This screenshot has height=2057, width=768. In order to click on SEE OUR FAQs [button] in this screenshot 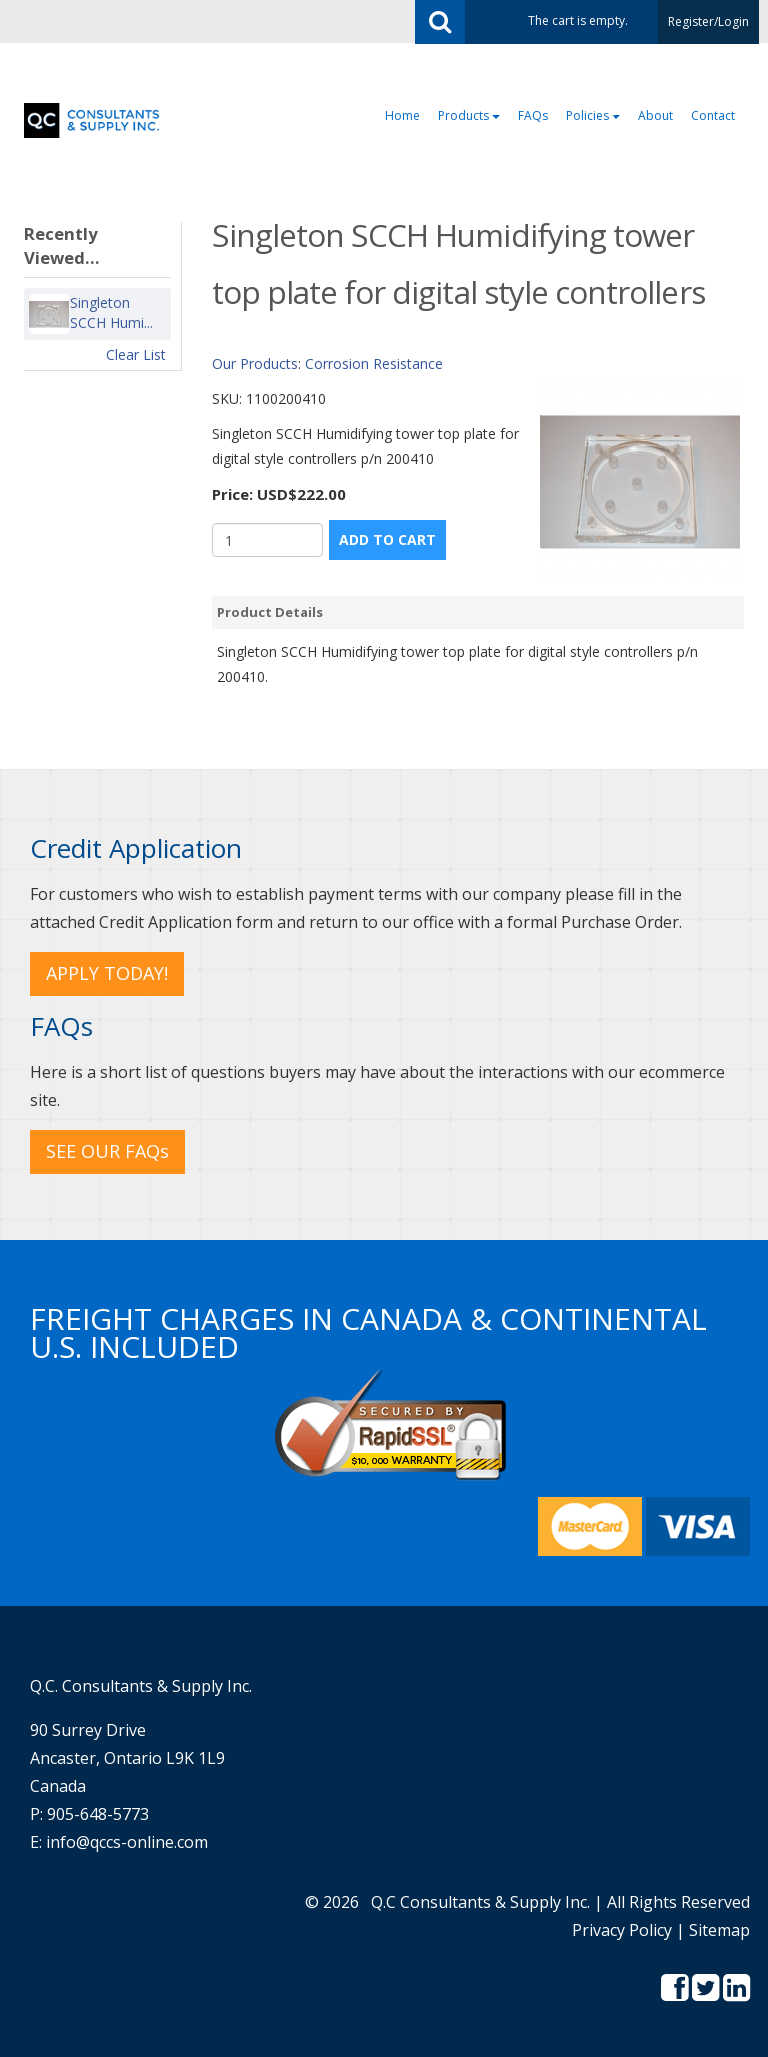, I will do `click(107, 1151)`.